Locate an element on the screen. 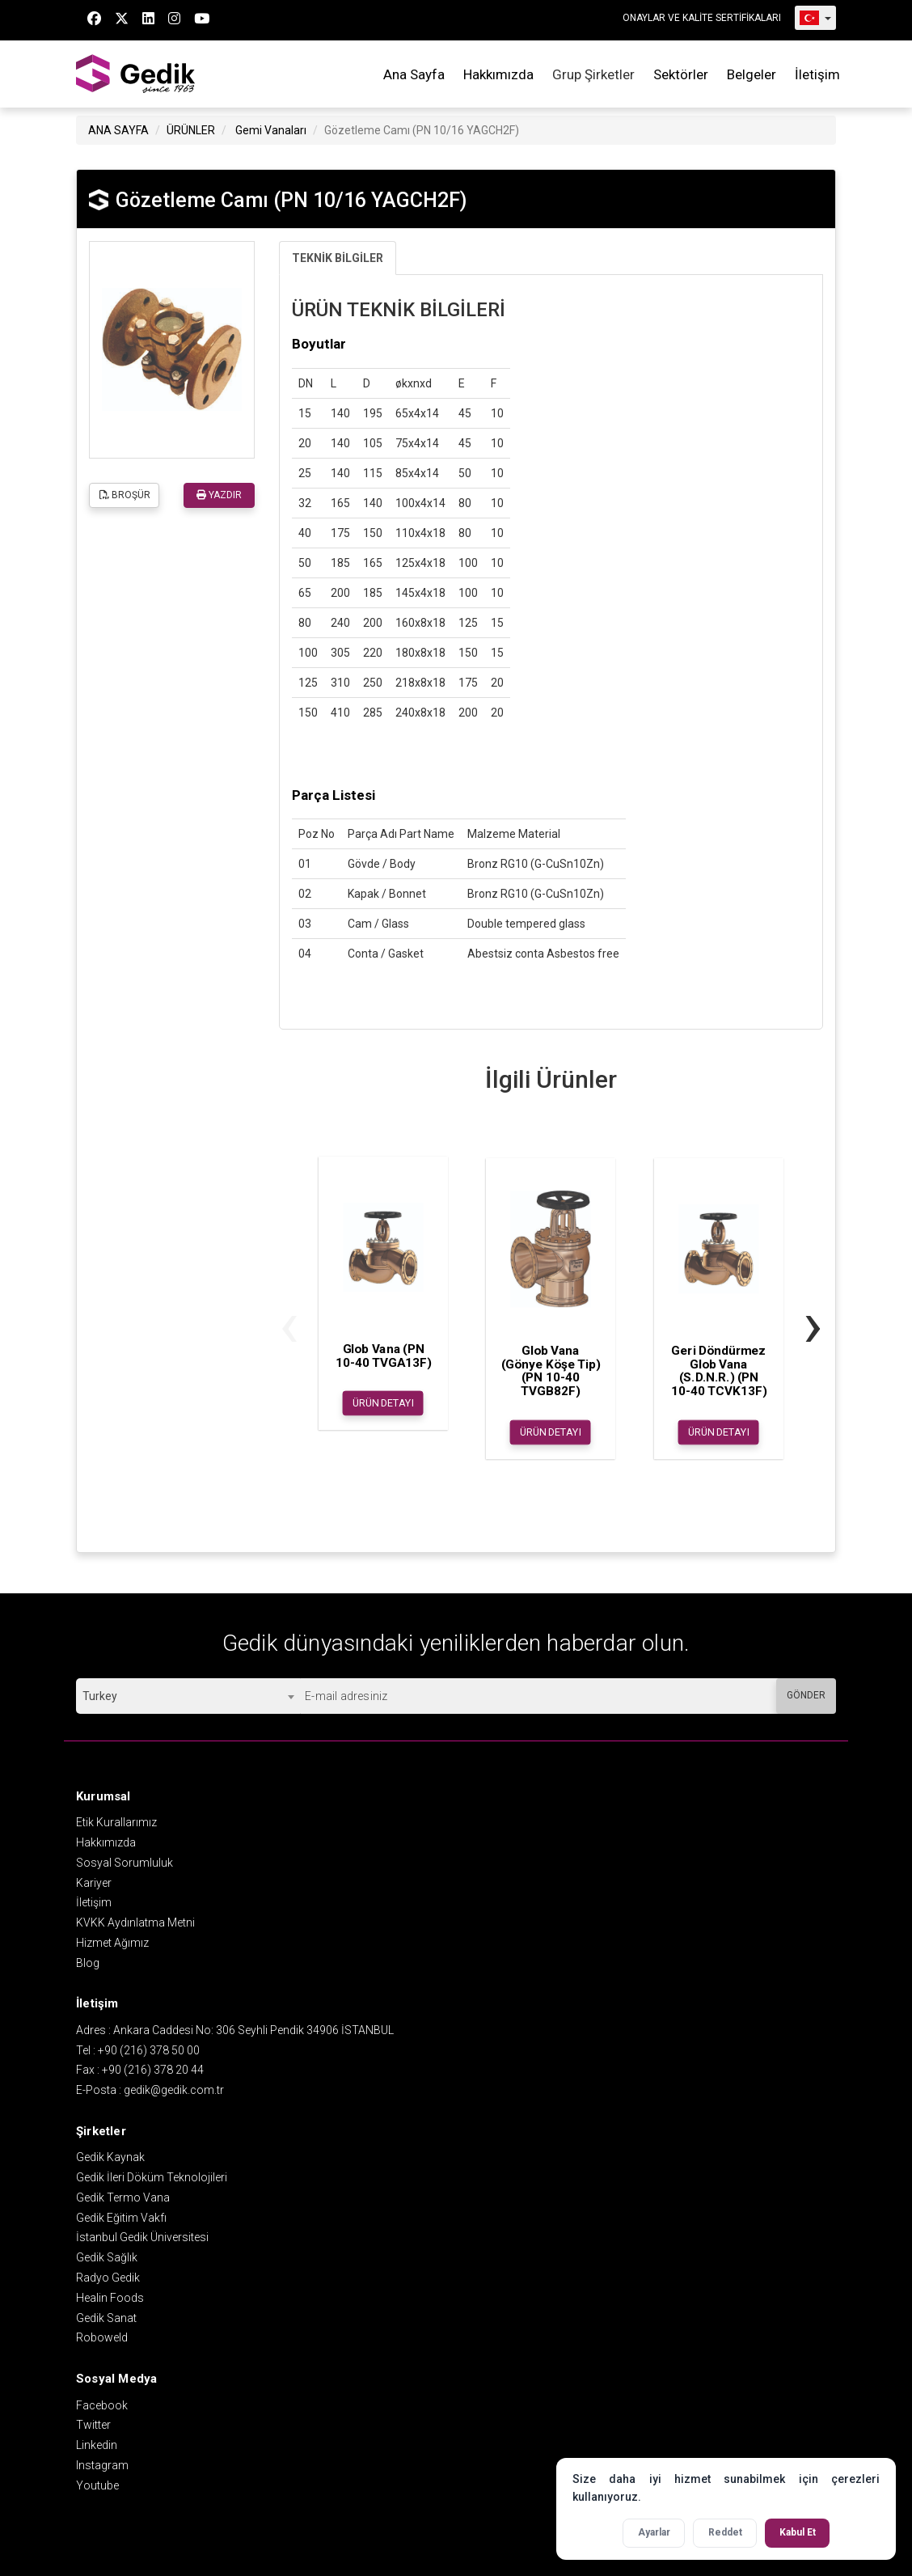 The height and width of the screenshot is (2576, 912). Turkey [textbox] is located at coordinates (99, 1696).